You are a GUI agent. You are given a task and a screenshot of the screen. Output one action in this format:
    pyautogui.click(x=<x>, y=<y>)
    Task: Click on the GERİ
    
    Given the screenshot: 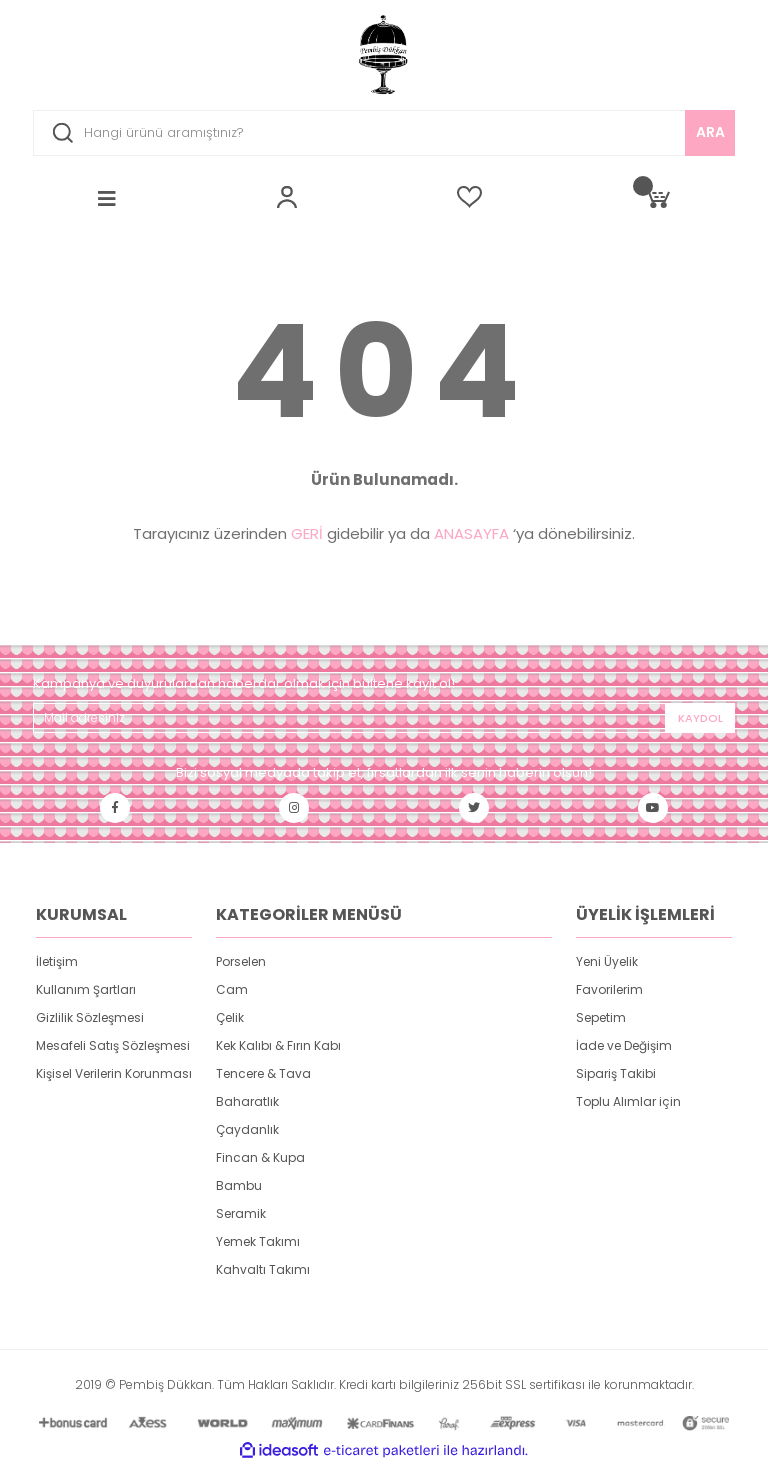 What is the action you would take?
    pyautogui.click(x=307, y=533)
    